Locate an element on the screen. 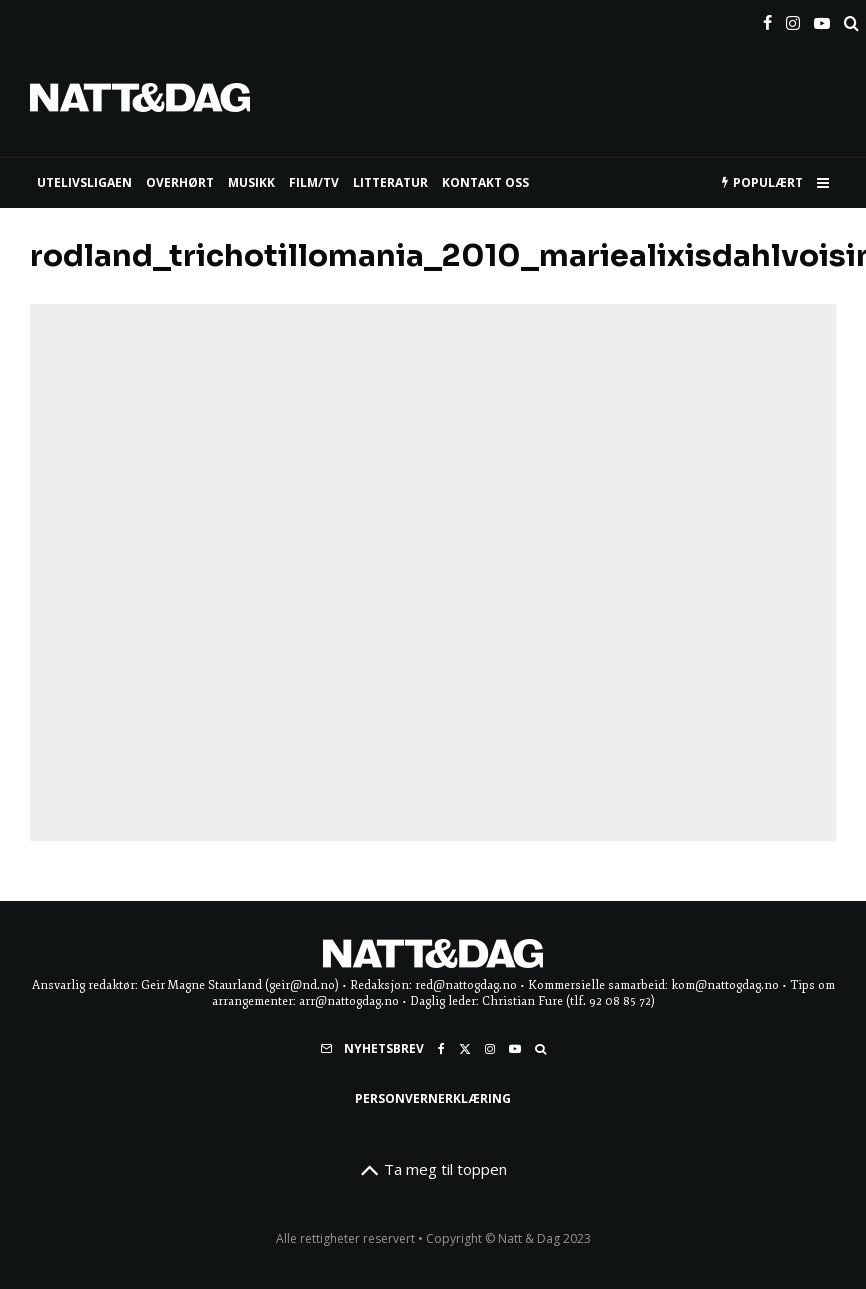 The image size is (866, 1289). Overhørt is located at coordinates (180, 182).